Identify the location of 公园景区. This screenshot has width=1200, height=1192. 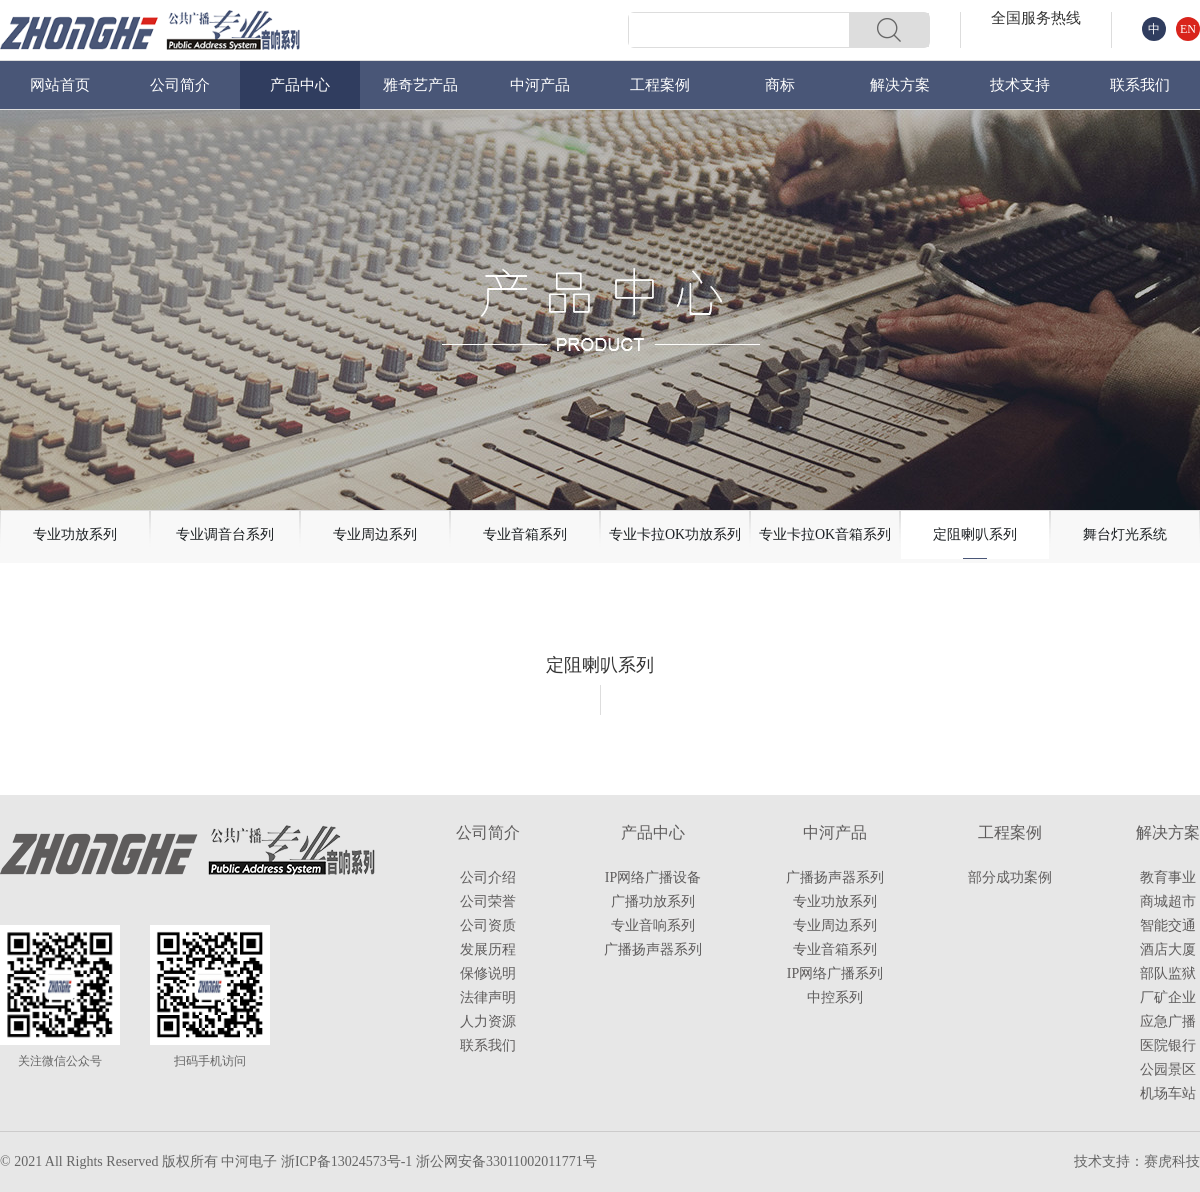
(1168, 1069).